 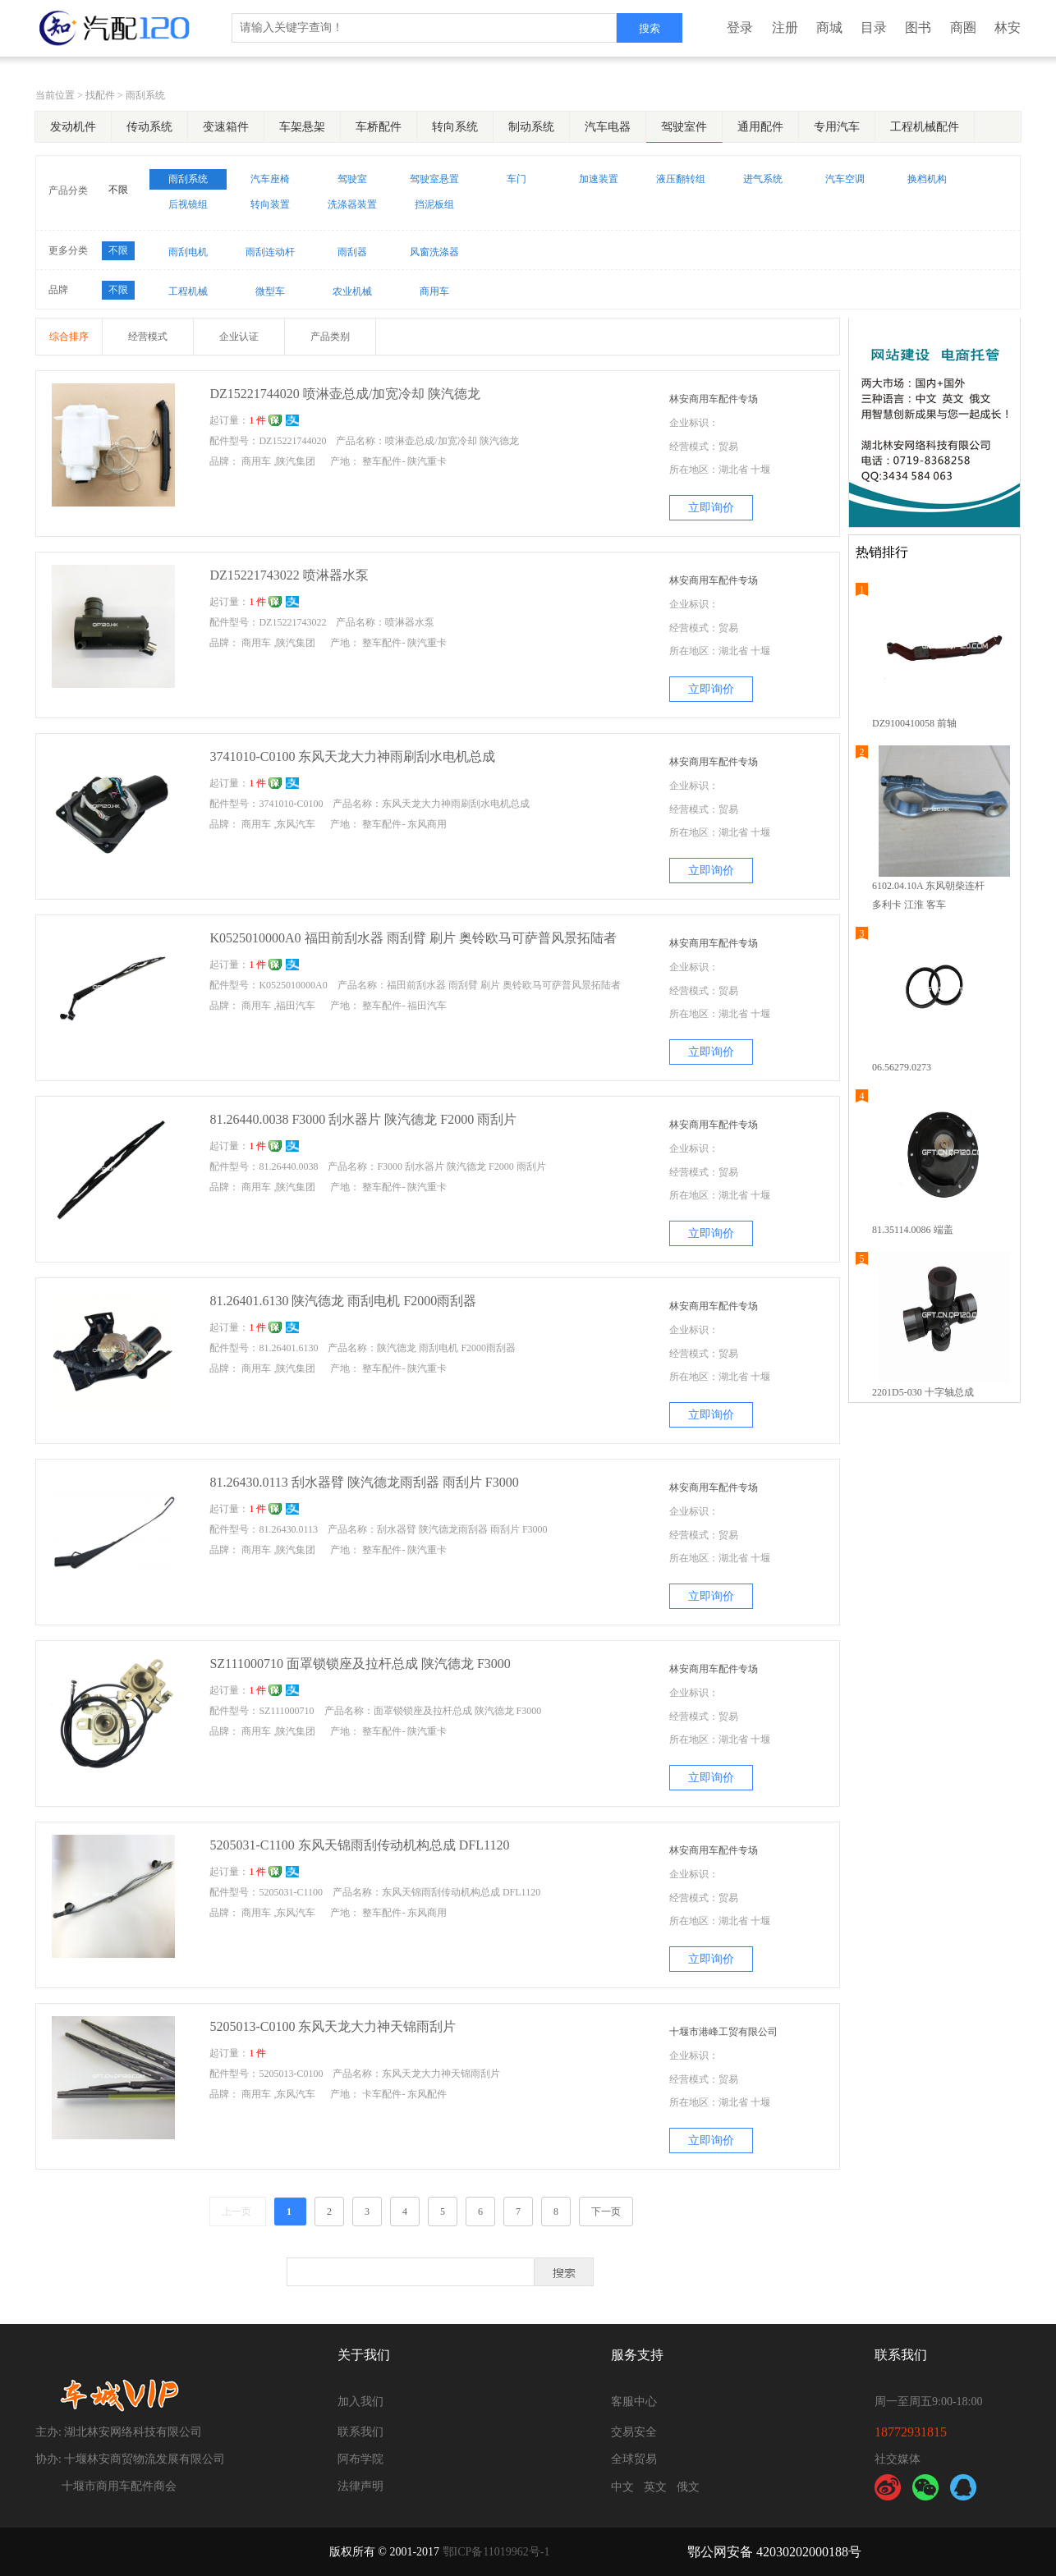 I want to click on 鄂ICP备11019962号-1, so click(x=496, y=2552).